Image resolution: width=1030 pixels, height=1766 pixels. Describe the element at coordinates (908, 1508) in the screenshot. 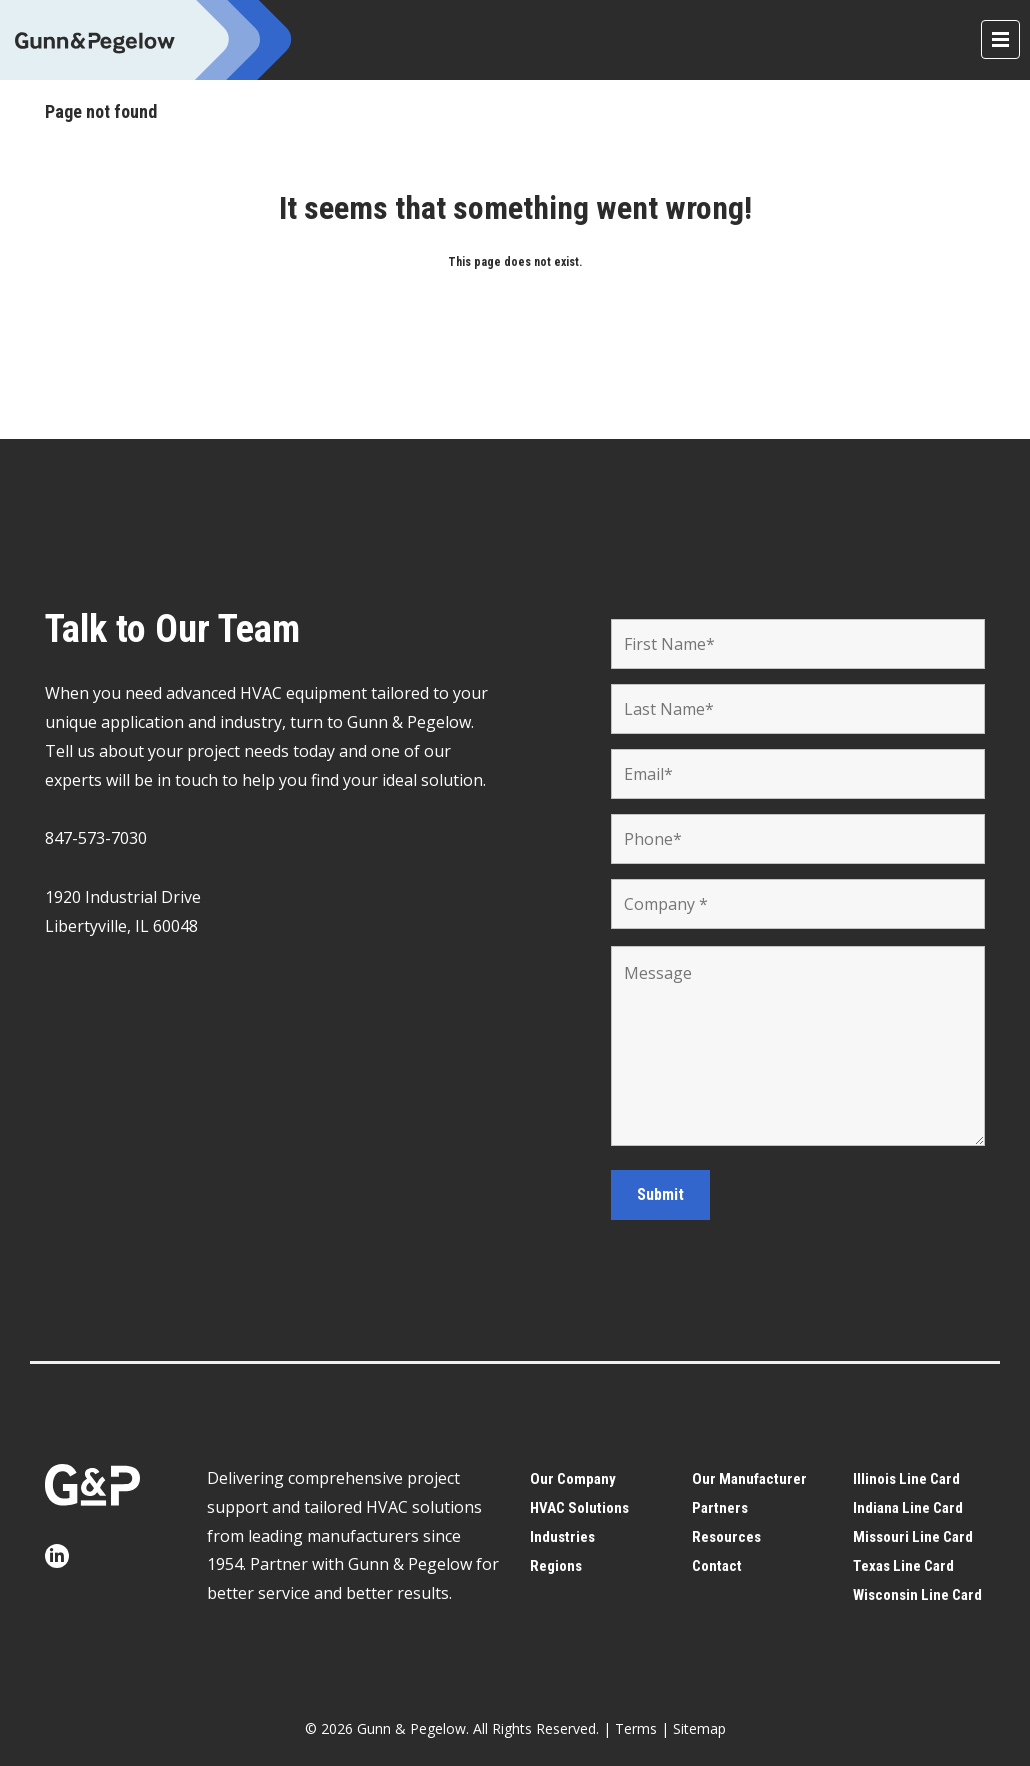

I see `Indiana Line Card` at that location.